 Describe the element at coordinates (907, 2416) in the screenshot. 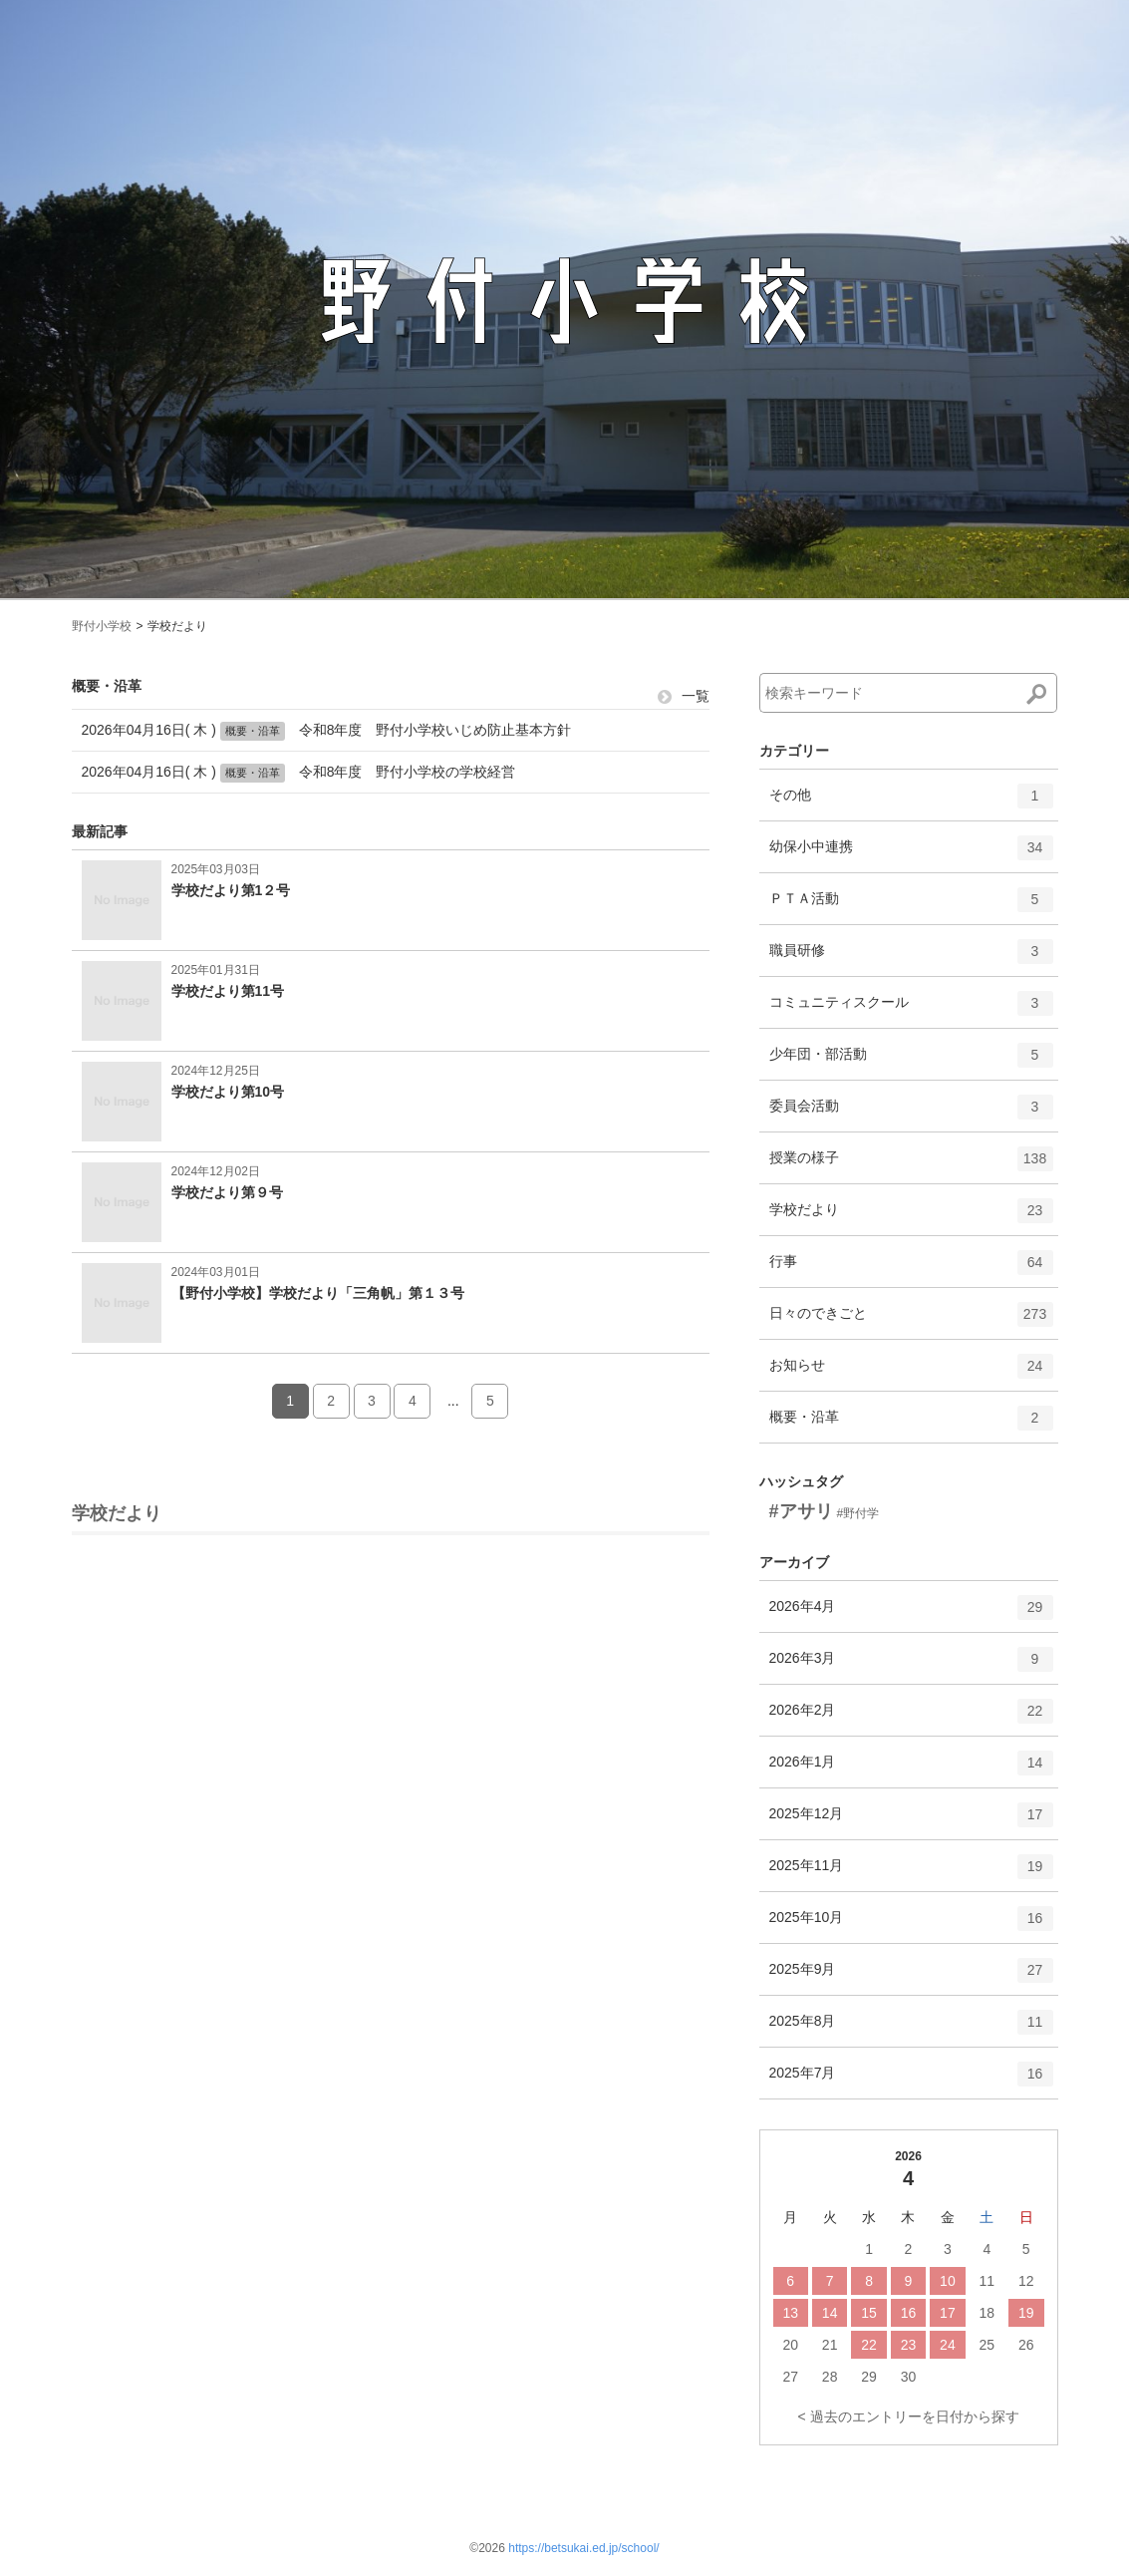

I see `< 過去のエントリーを日付から探す` at that location.